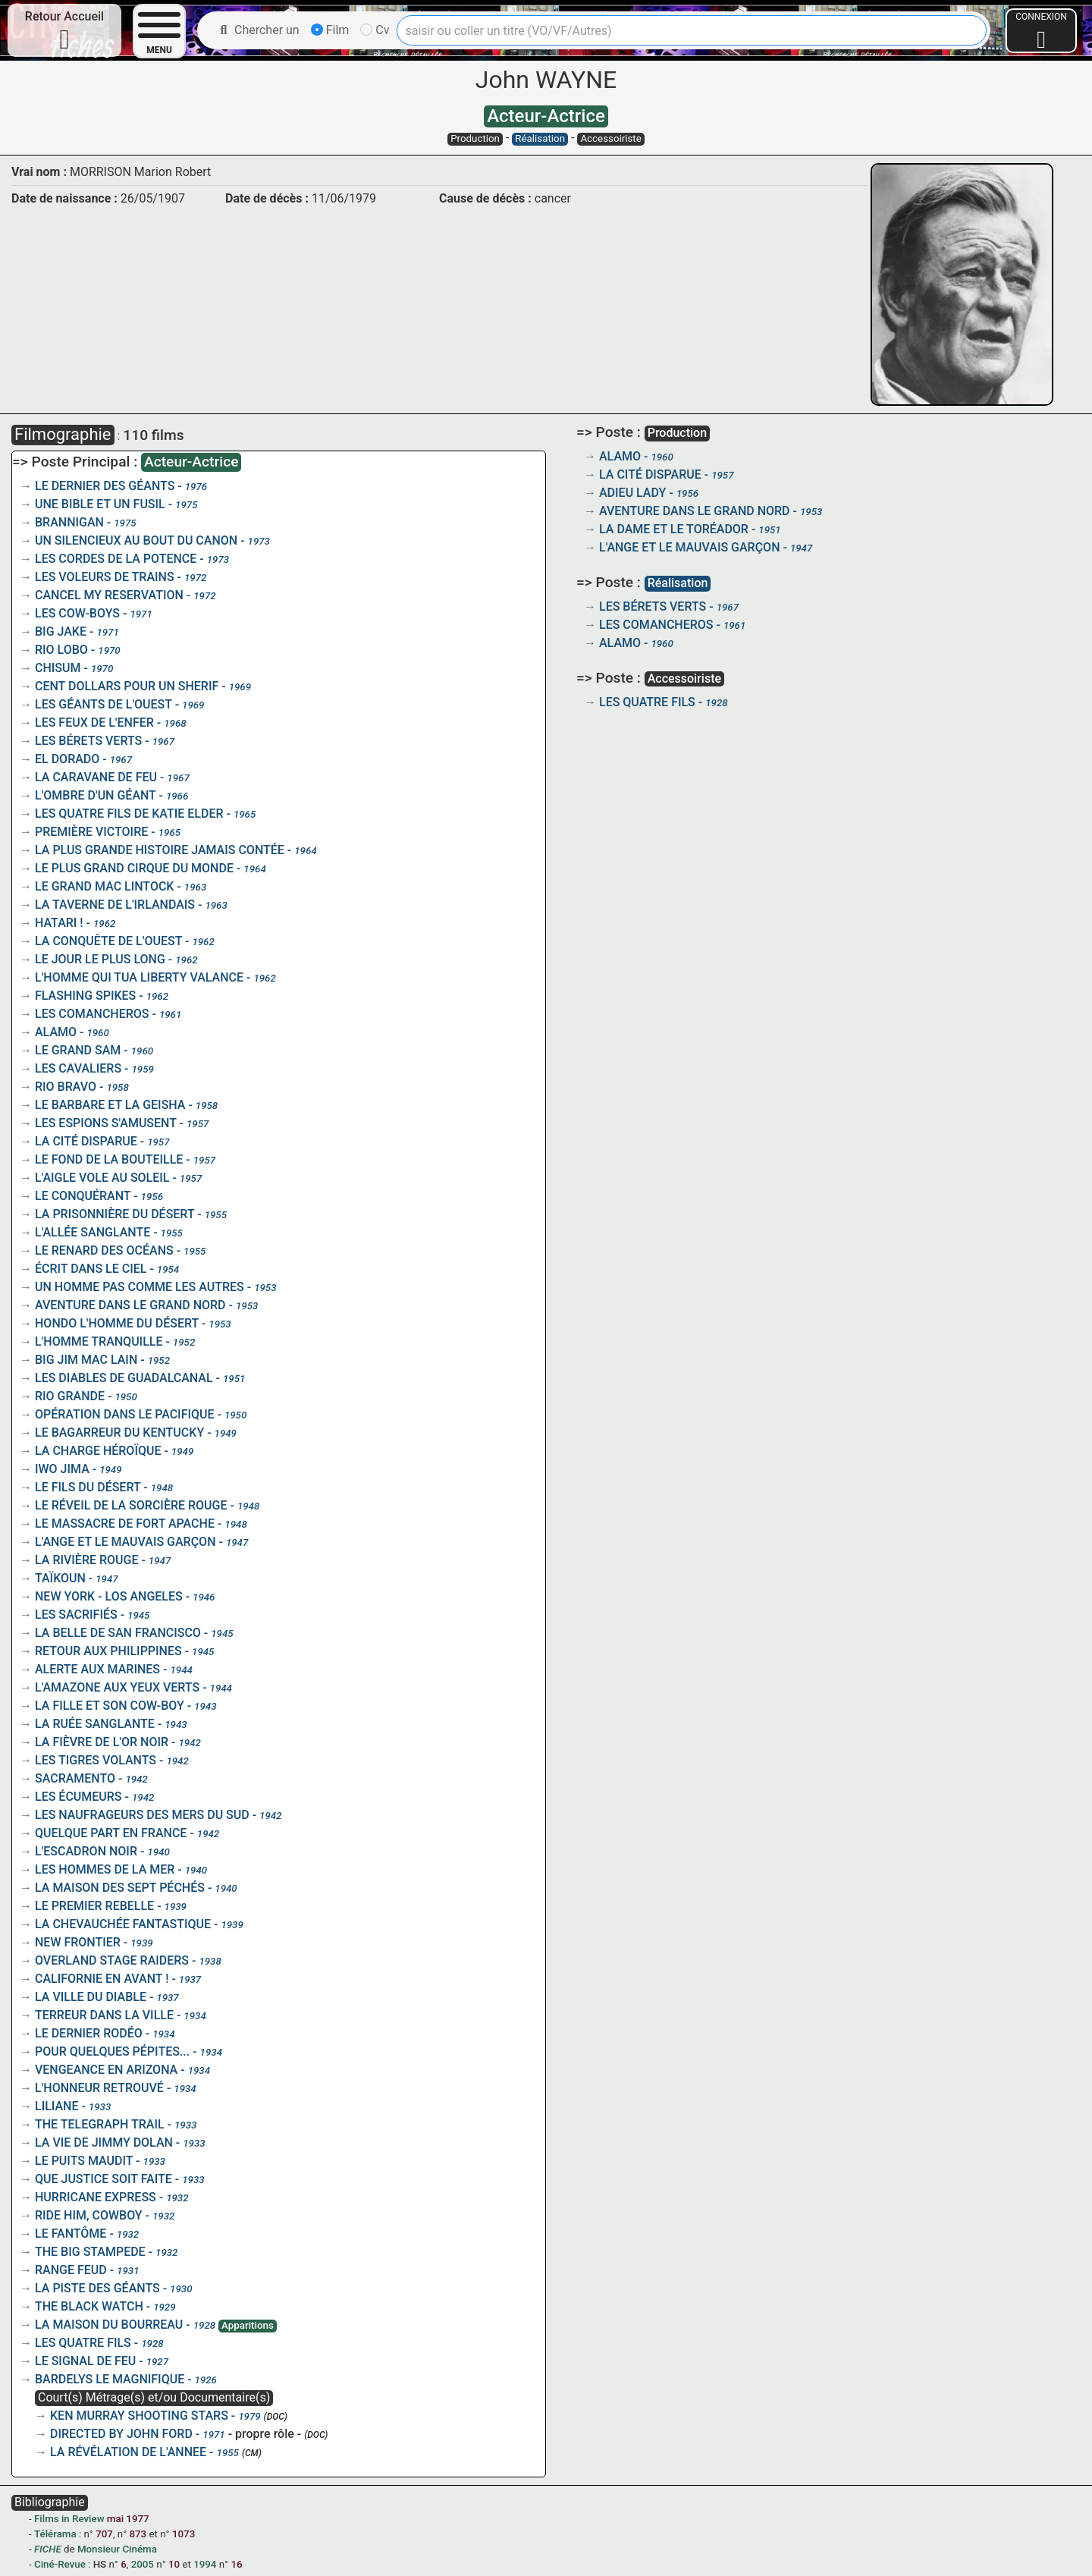 This screenshot has height=2576, width=1092. What do you see at coordinates (330, 30) in the screenshot?
I see `Film` at bounding box center [330, 30].